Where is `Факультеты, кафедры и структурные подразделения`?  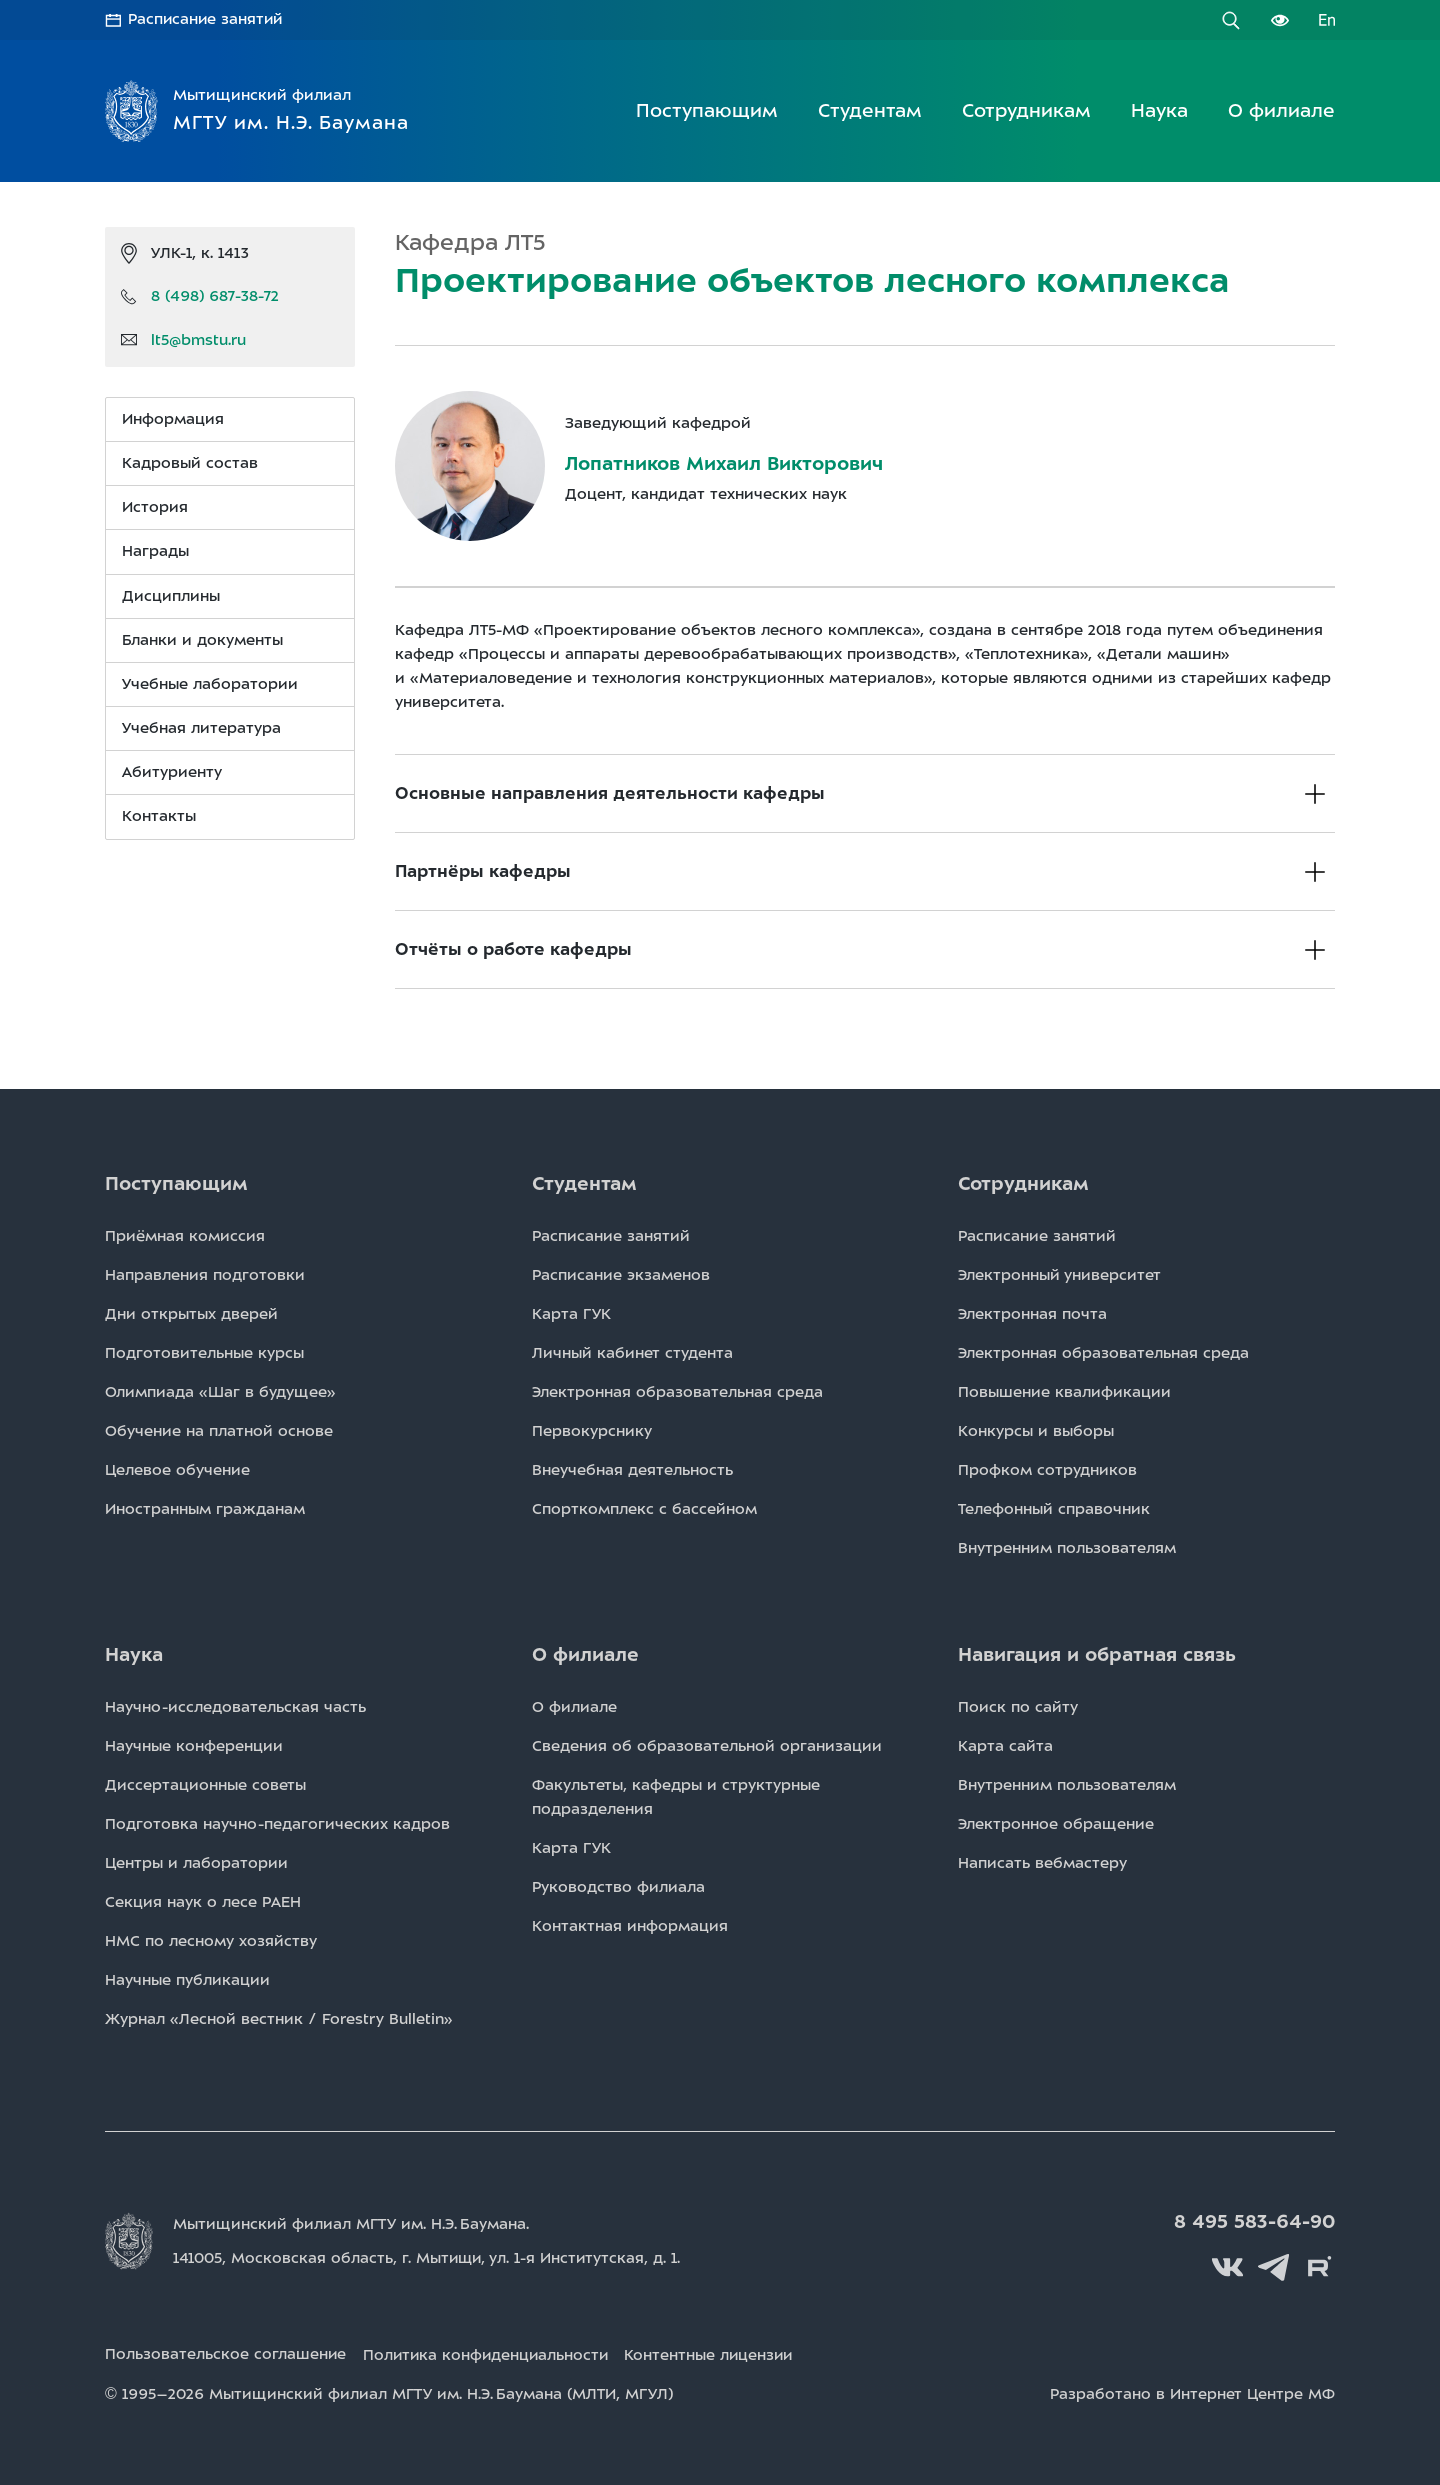 Факультеты, кафедры и структурные подразделения is located at coordinates (676, 1797).